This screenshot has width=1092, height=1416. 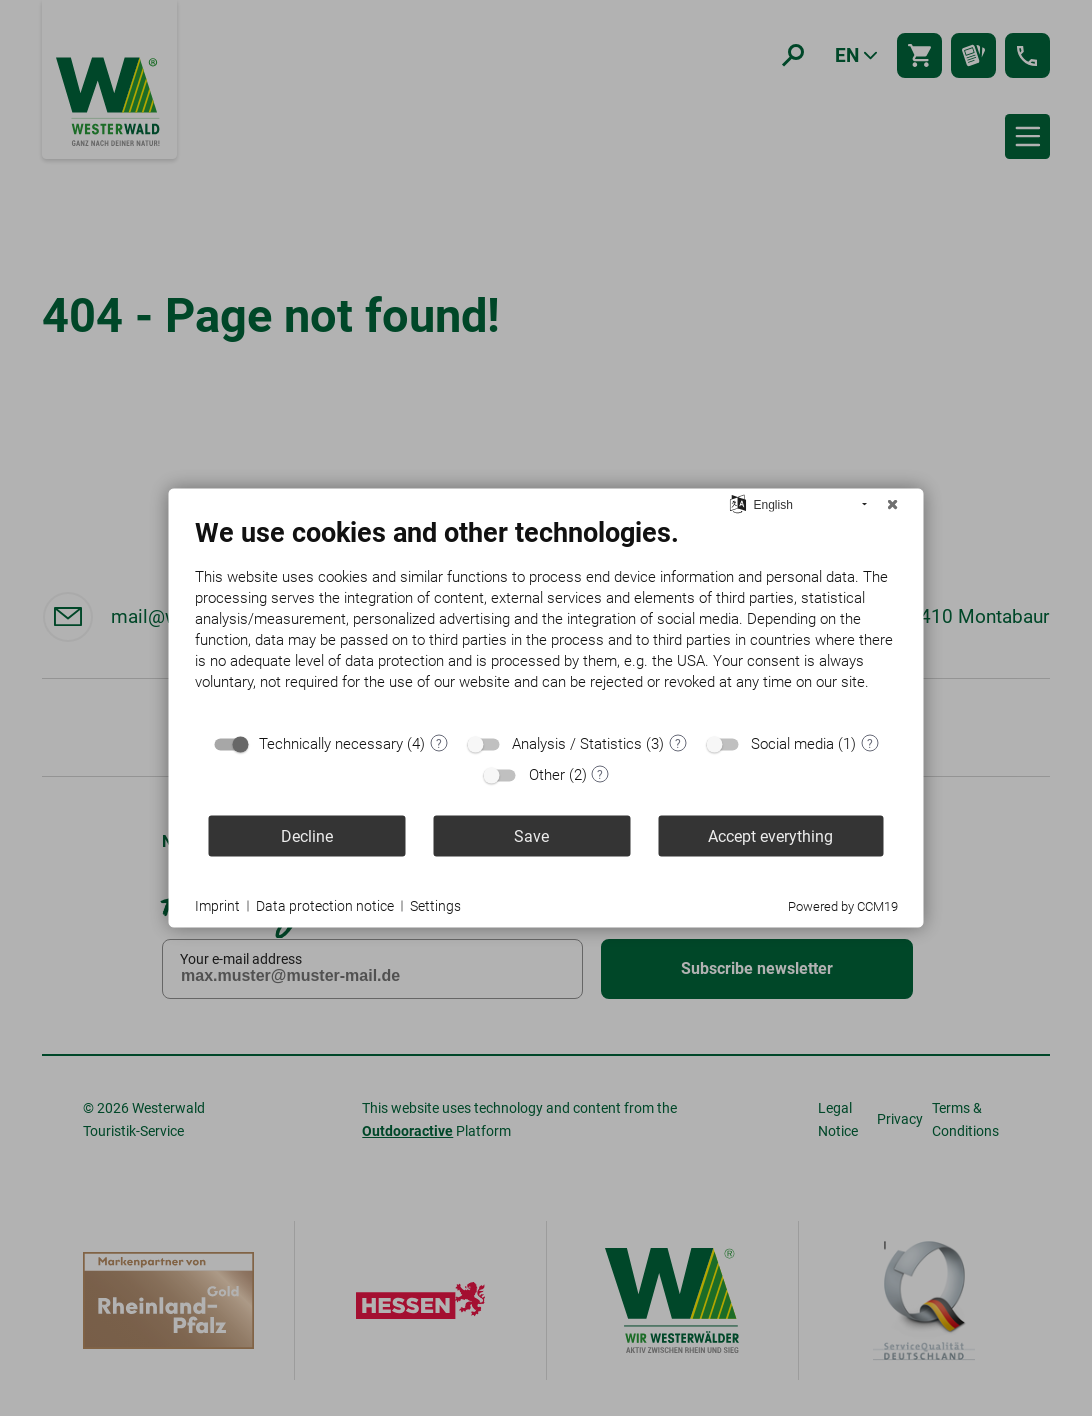 I want to click on Accept everything, so click(x=770, y=835).